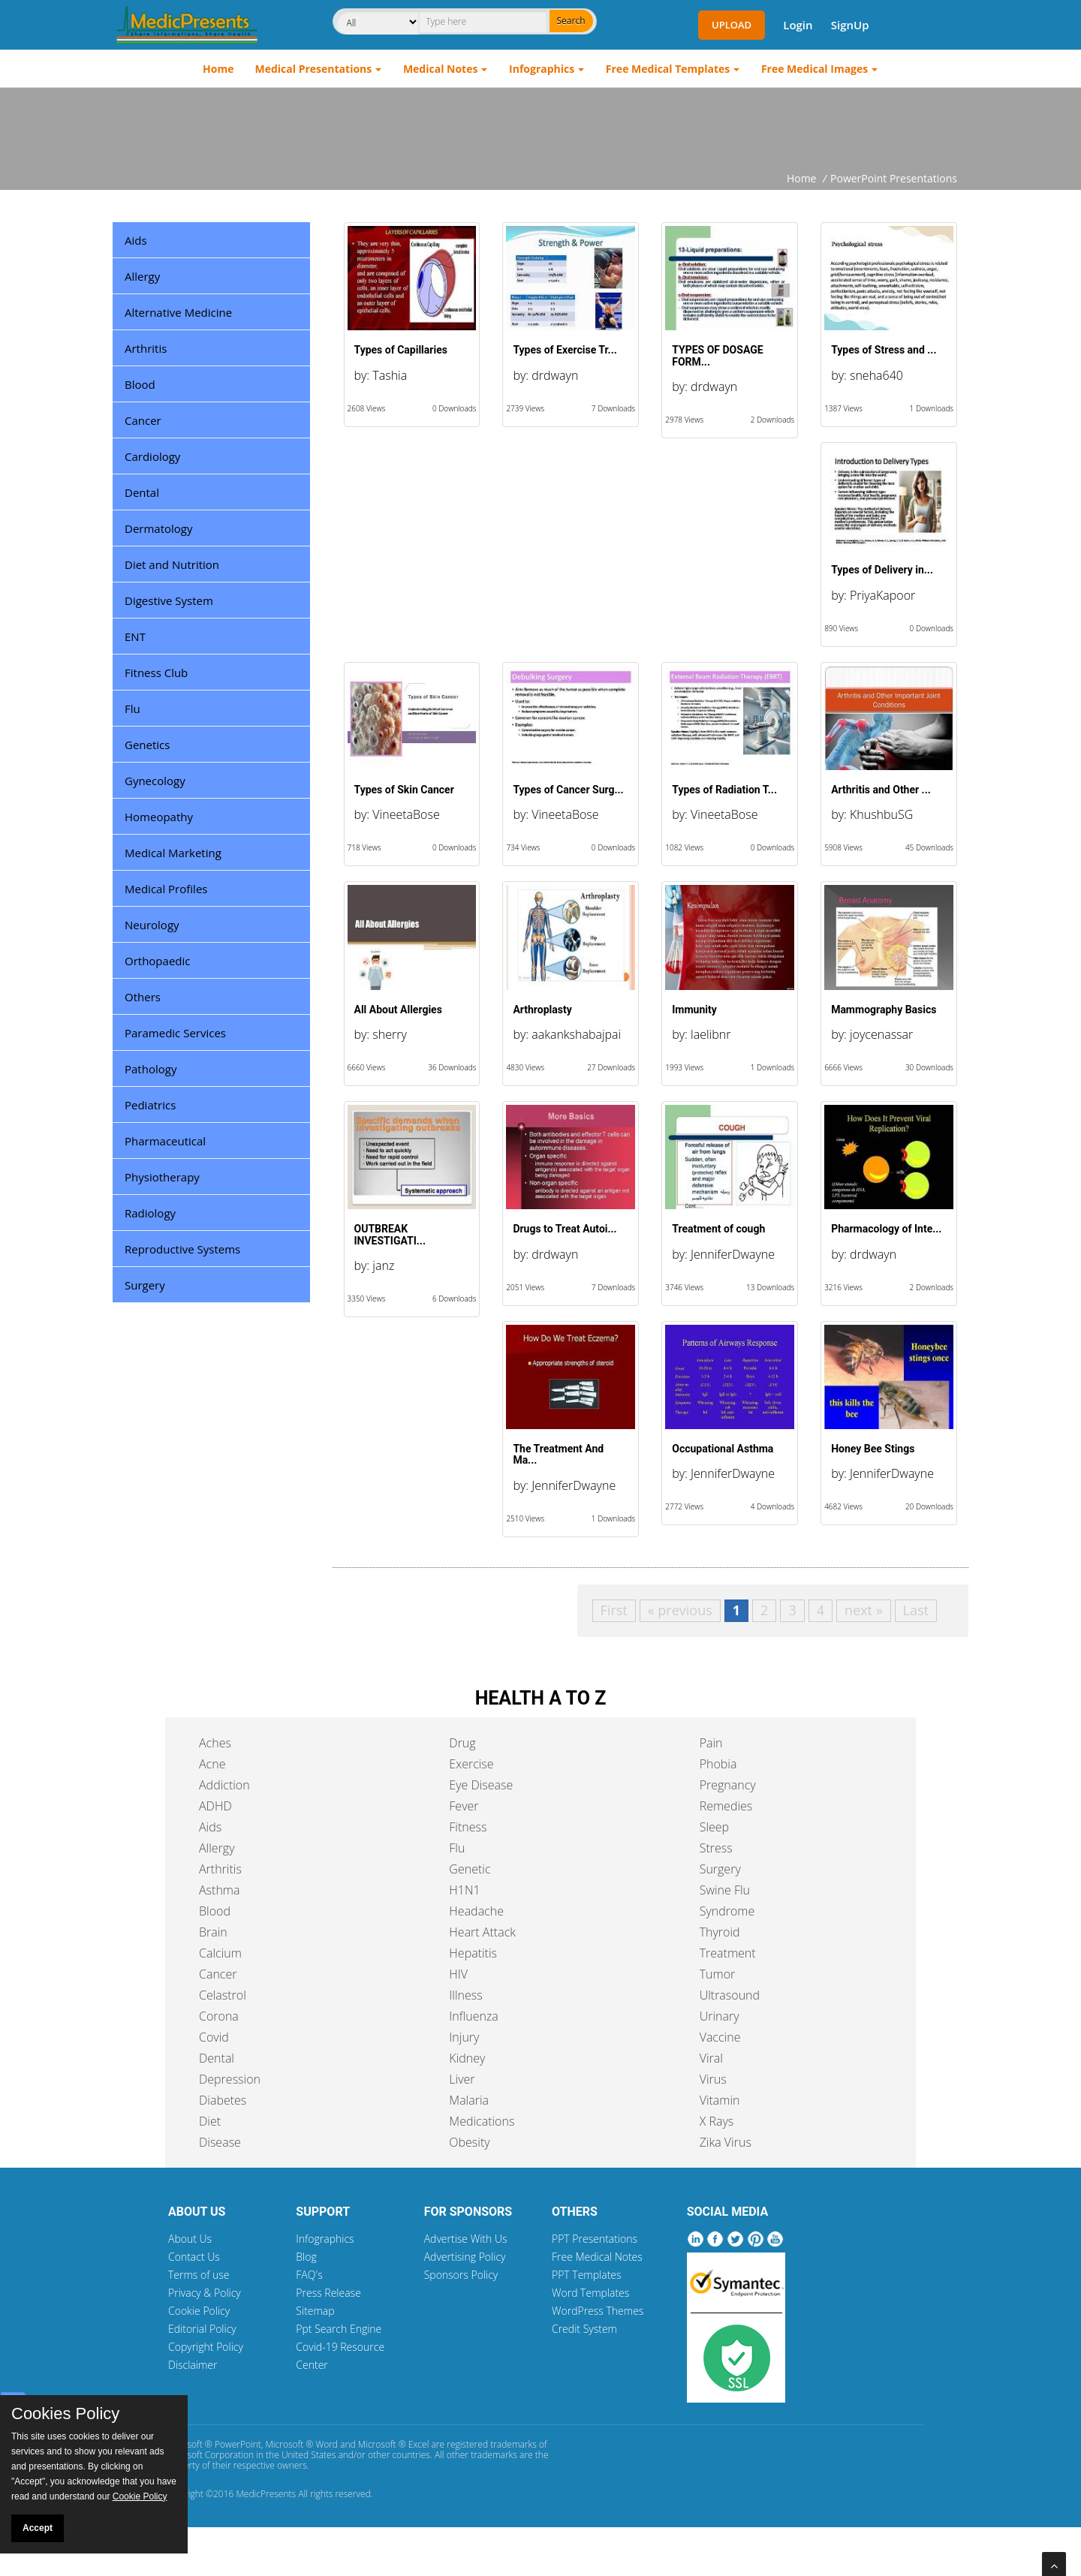  Describe the element at coordinates (590, 2293) in the screenshot. I see `Word Templates` at that location.